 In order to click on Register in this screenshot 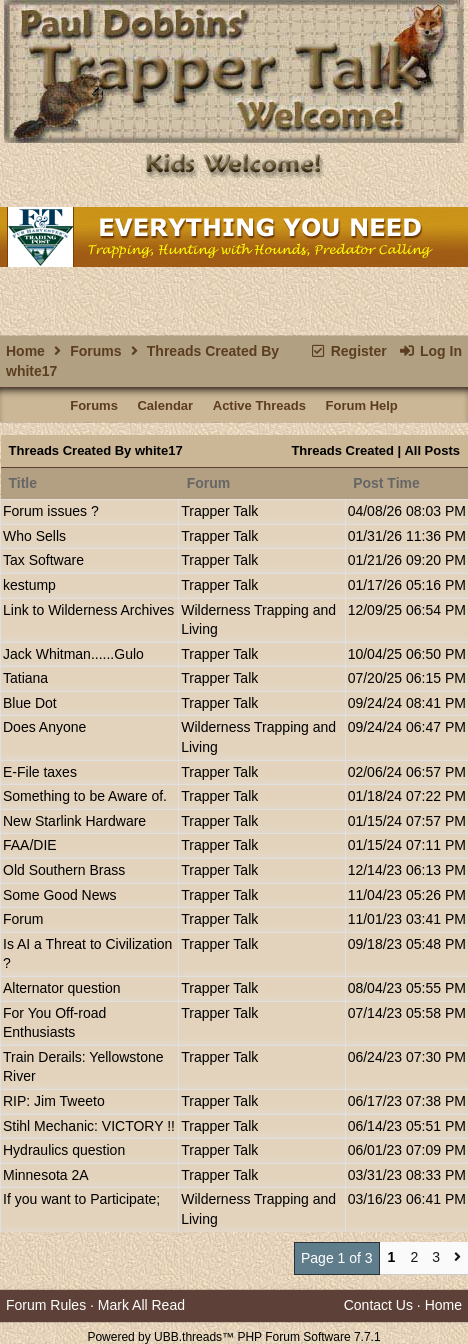, I will do `click(347, 351)`.